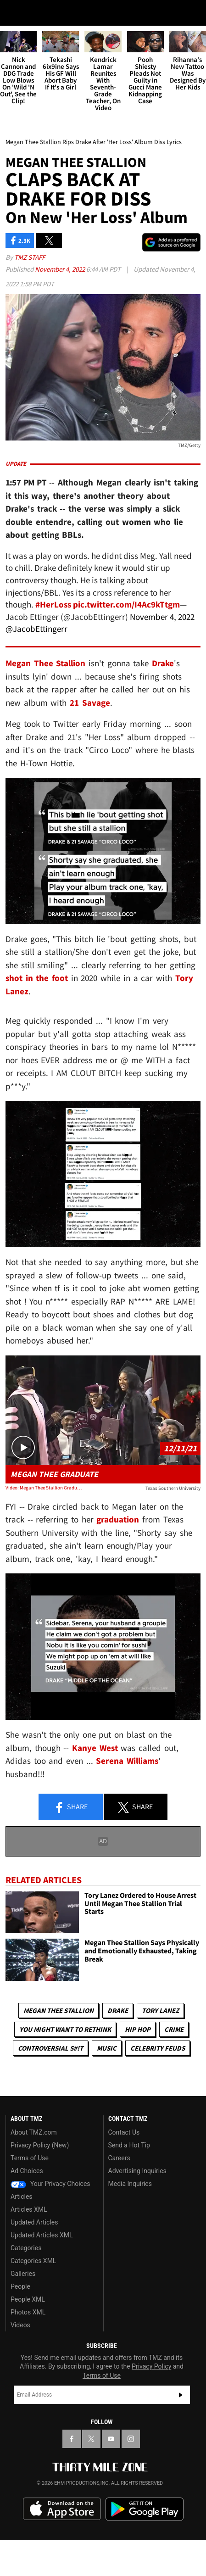 The image size is (206, 2576). What do you see at coordinates (41, 2281) in the screenshot?
I see `Updated Articles XML` at bounding box center [41, 2281].